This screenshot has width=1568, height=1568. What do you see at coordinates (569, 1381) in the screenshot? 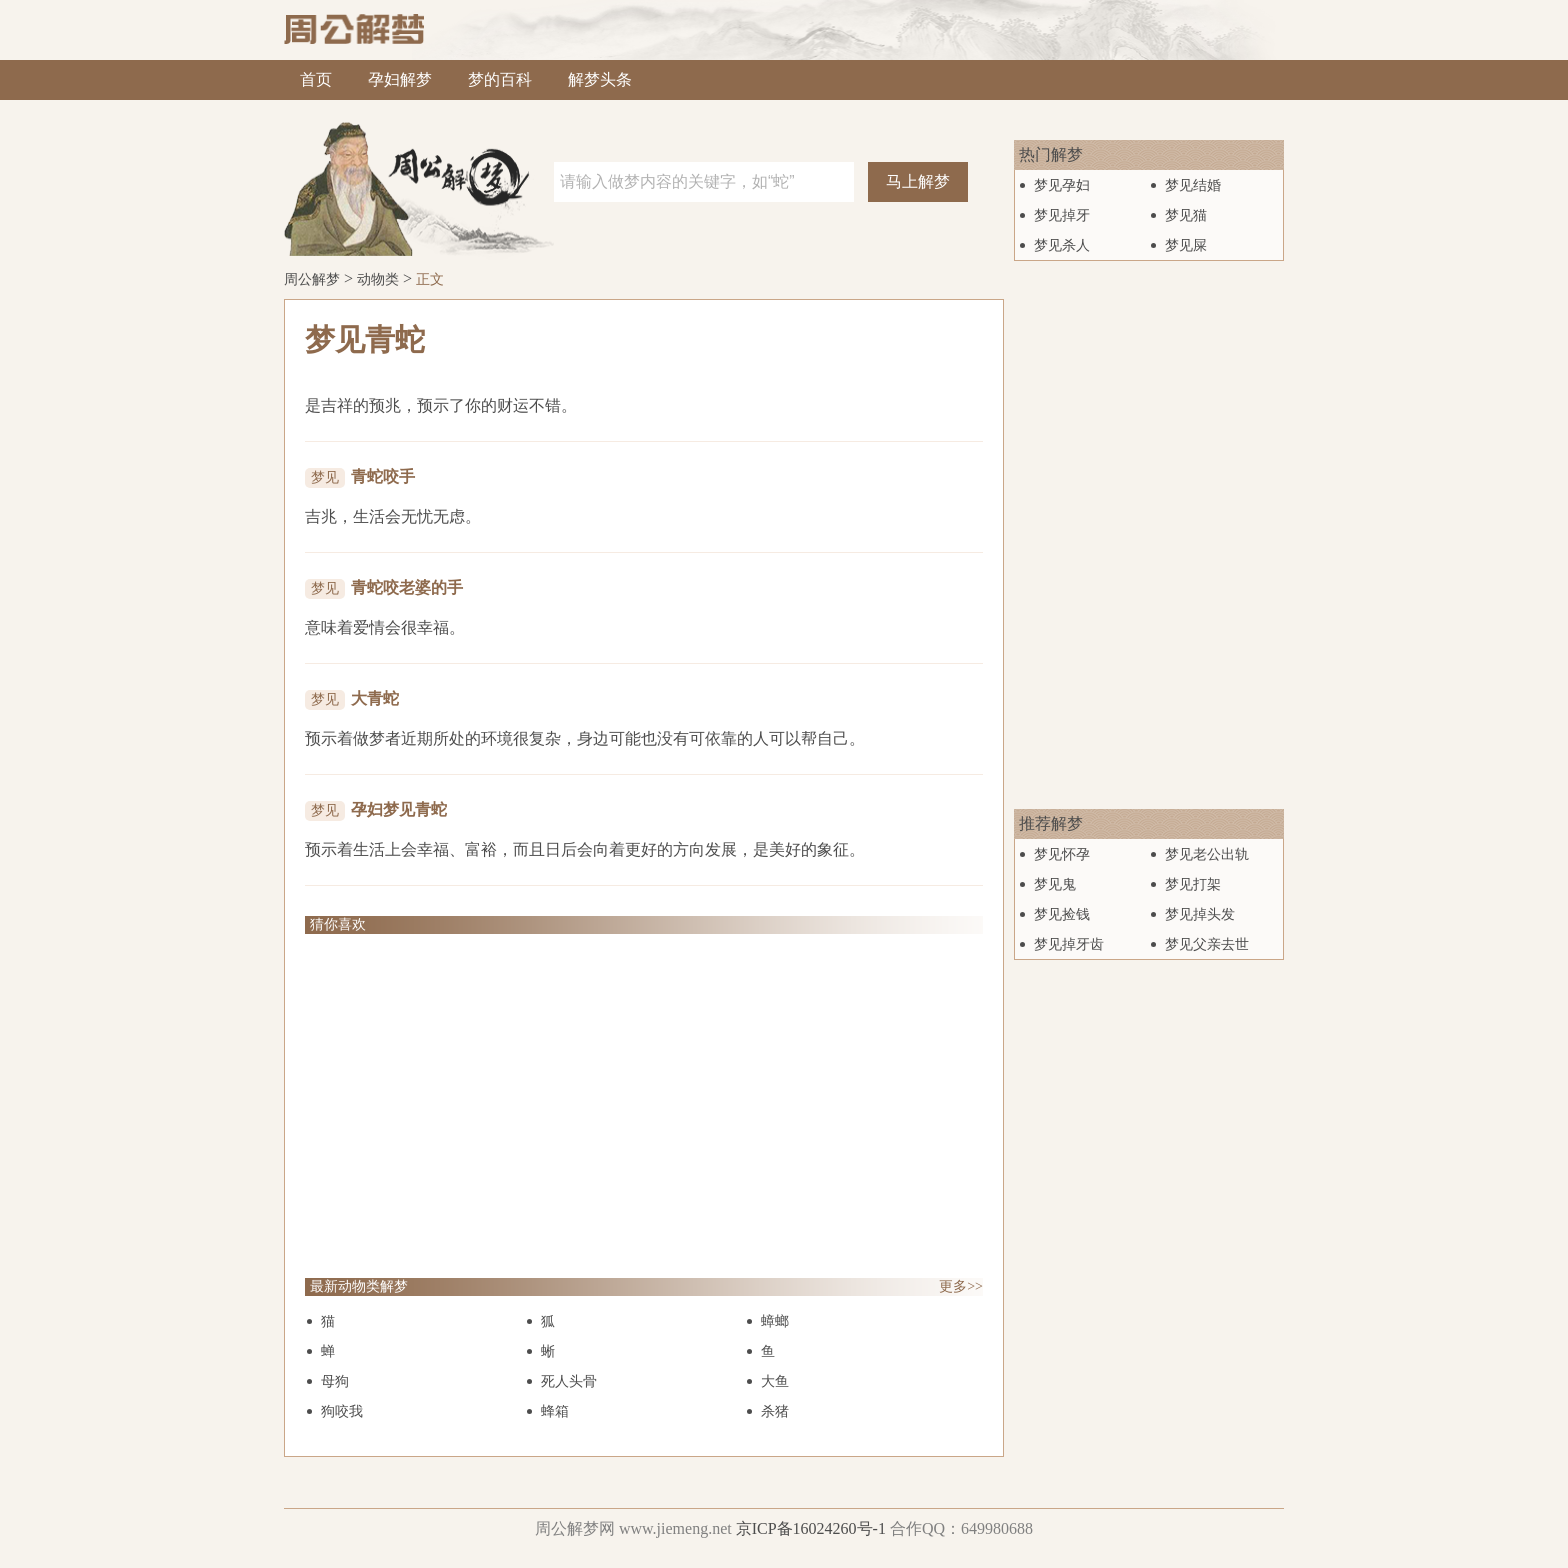
I see `死人头骨` at bounding box center [569, 1381].